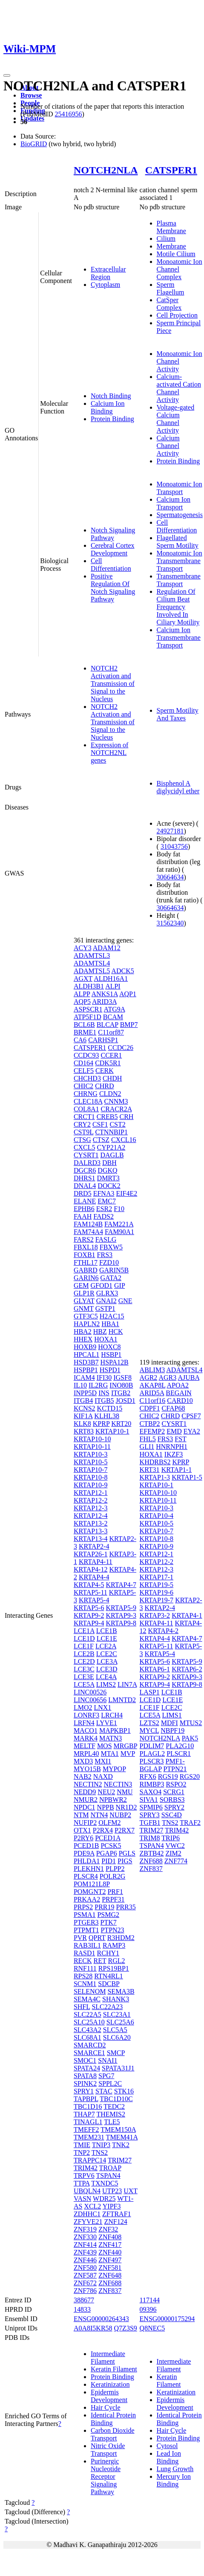 Image resolution: width=204 pixels, height=2576 pixels. I want to click on KRTAP19-6, so click(157, 1592).